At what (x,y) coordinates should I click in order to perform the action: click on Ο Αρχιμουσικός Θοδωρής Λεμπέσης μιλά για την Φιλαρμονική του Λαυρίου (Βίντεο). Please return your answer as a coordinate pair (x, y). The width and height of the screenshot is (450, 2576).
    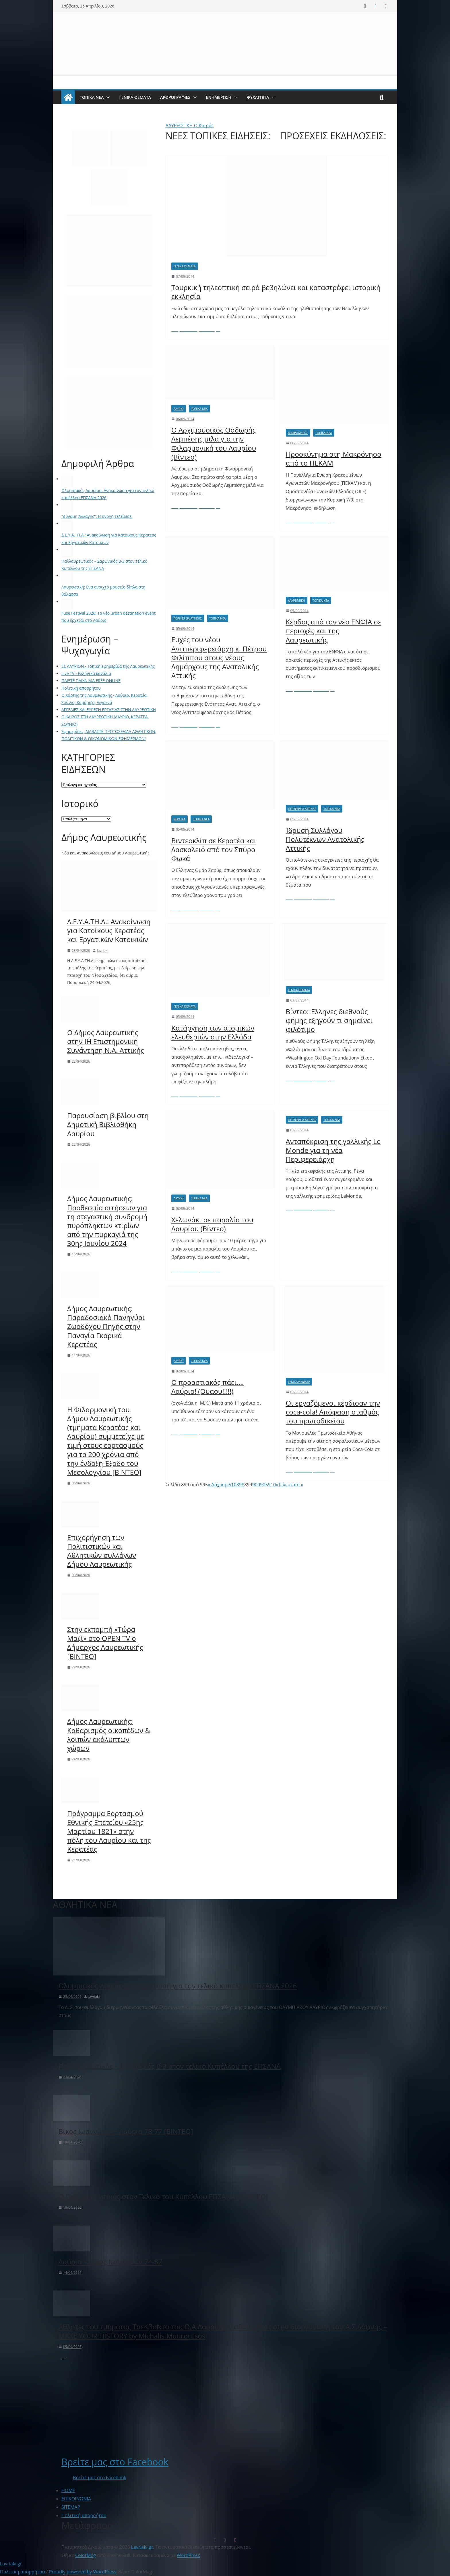
    Looking at the image, I should click on (213, 443).